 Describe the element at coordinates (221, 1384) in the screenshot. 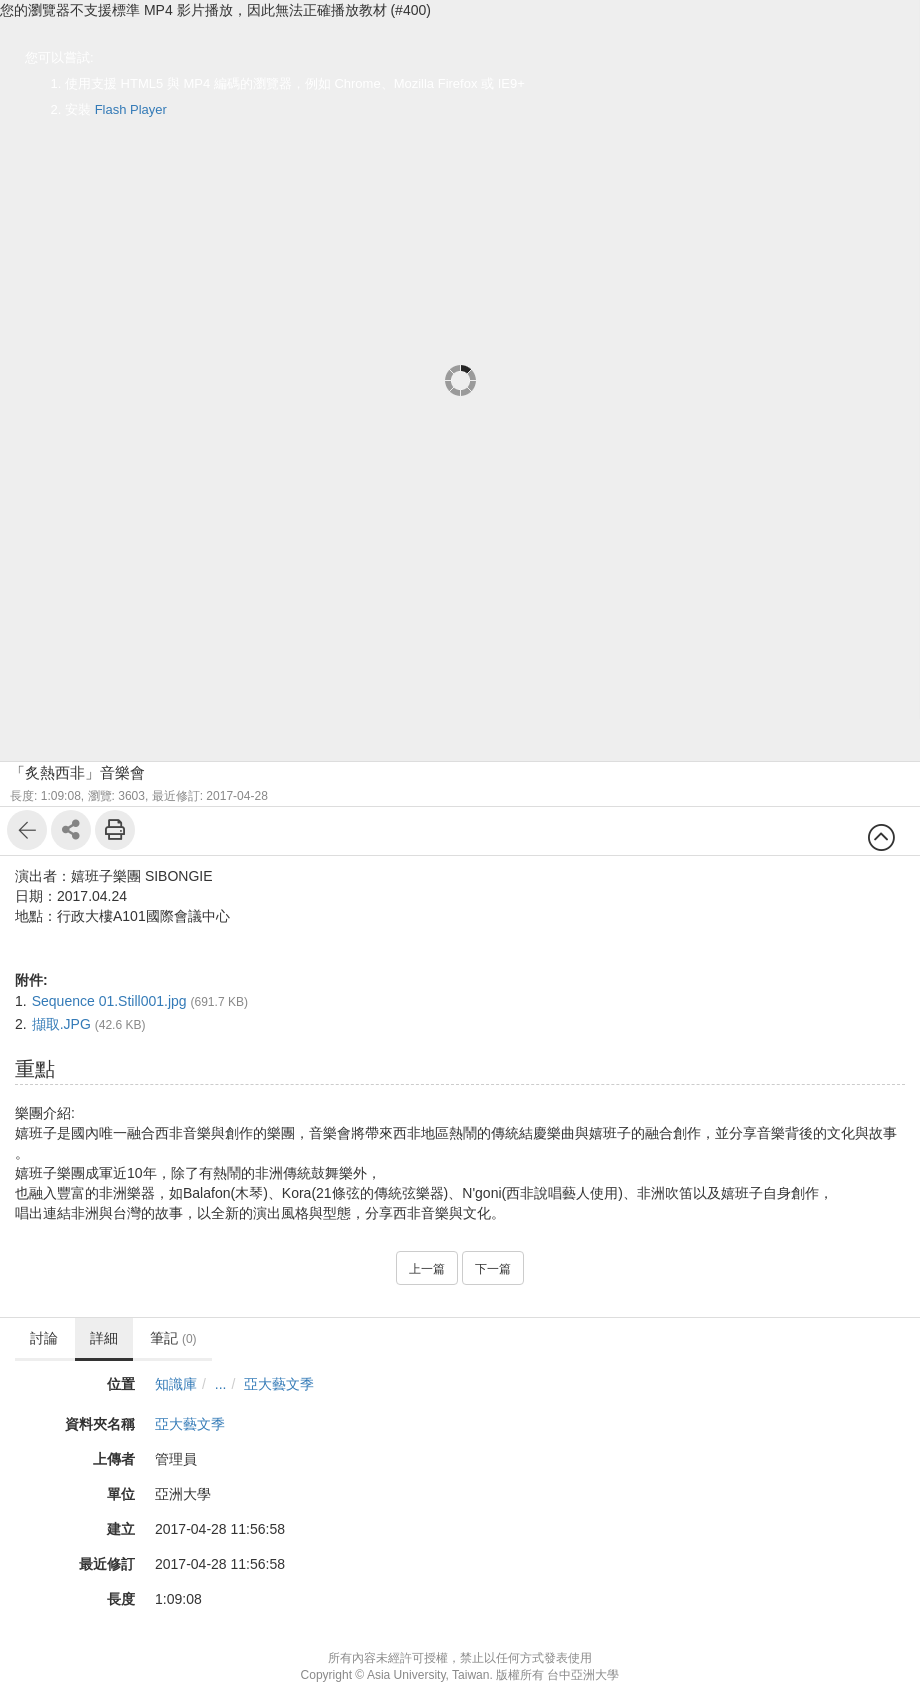

I see `...` at that location.